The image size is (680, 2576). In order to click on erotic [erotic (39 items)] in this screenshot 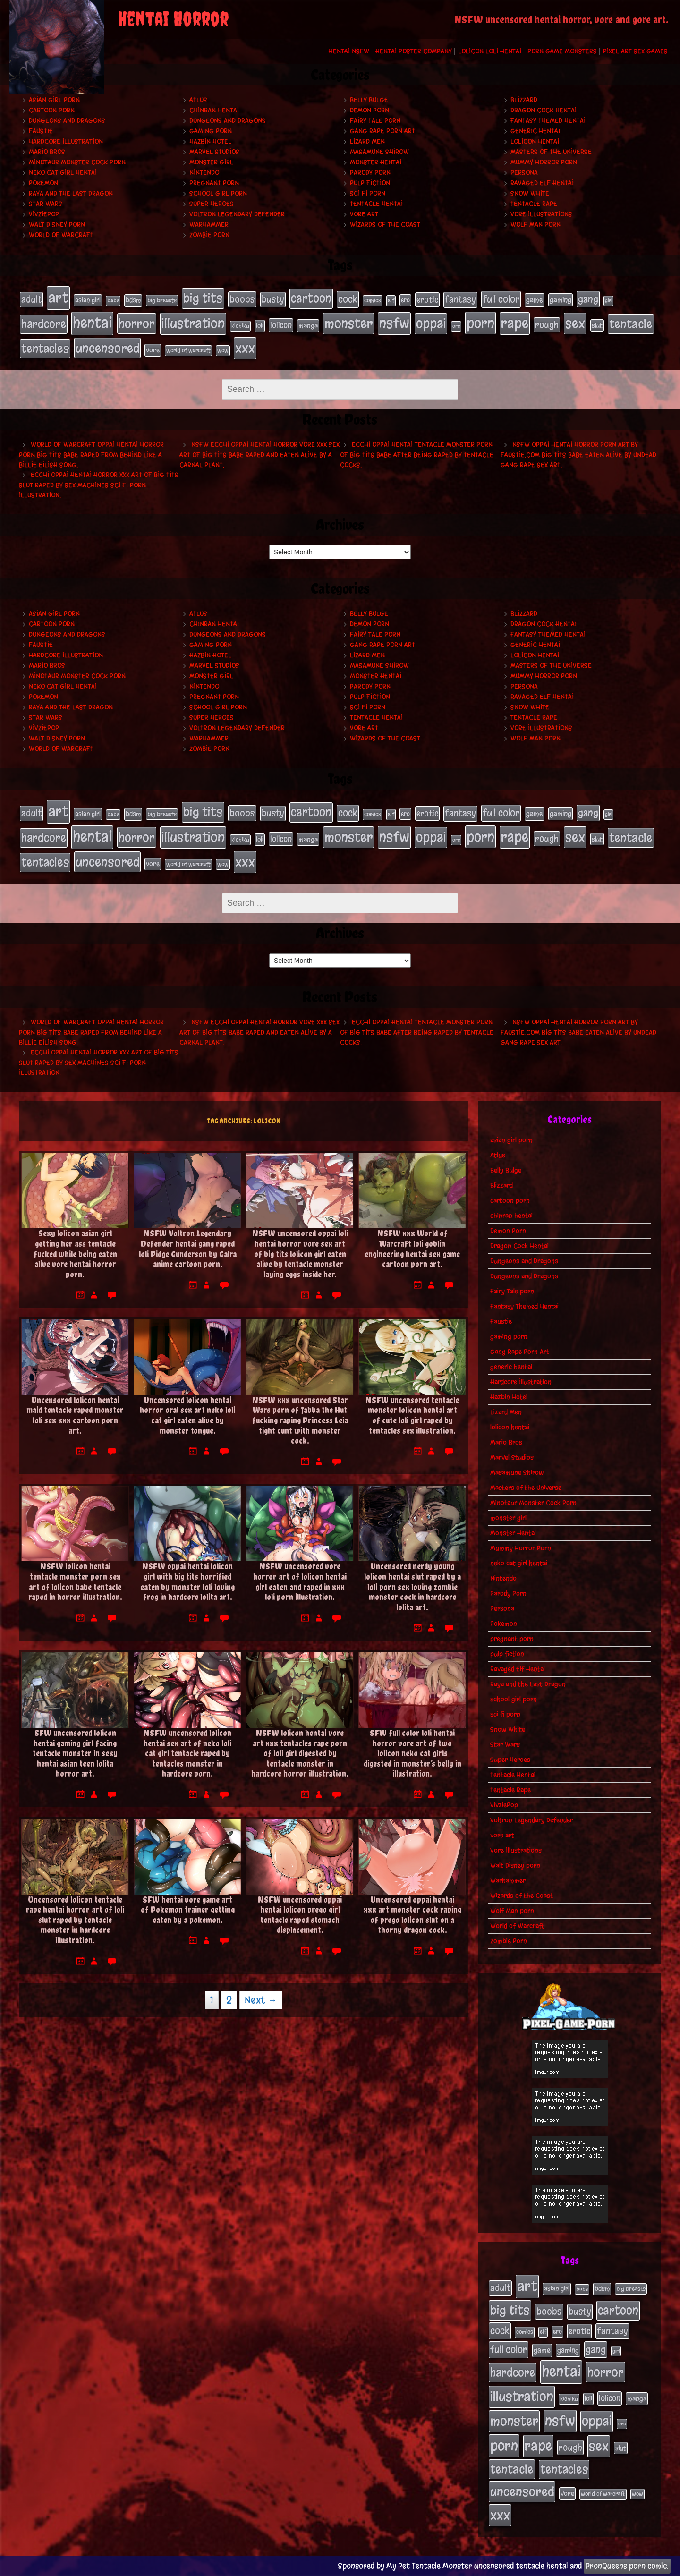, I will do `click(427, 299)`.